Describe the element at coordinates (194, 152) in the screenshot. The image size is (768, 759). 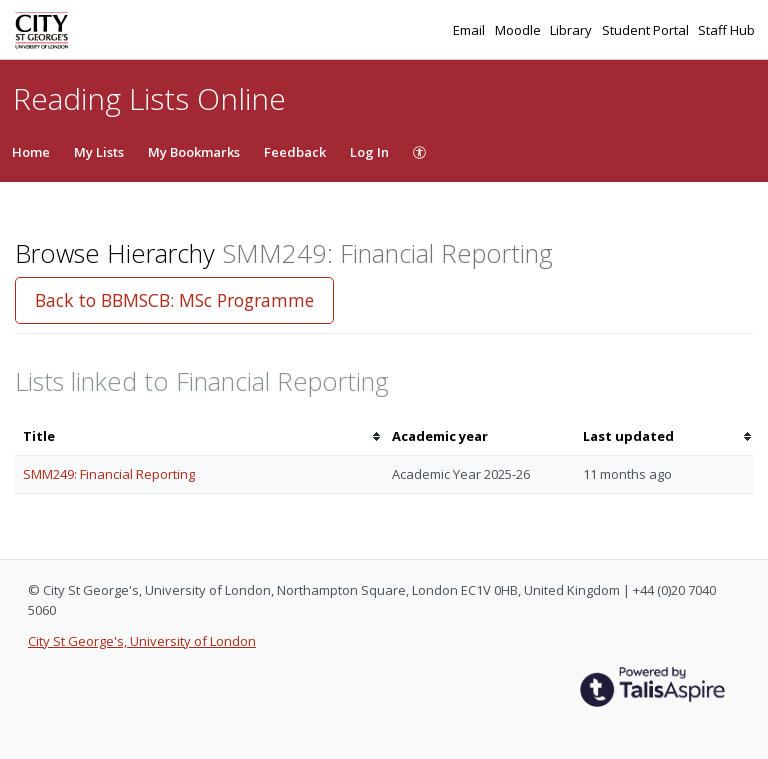
I see `My Bookmarks` at that location.